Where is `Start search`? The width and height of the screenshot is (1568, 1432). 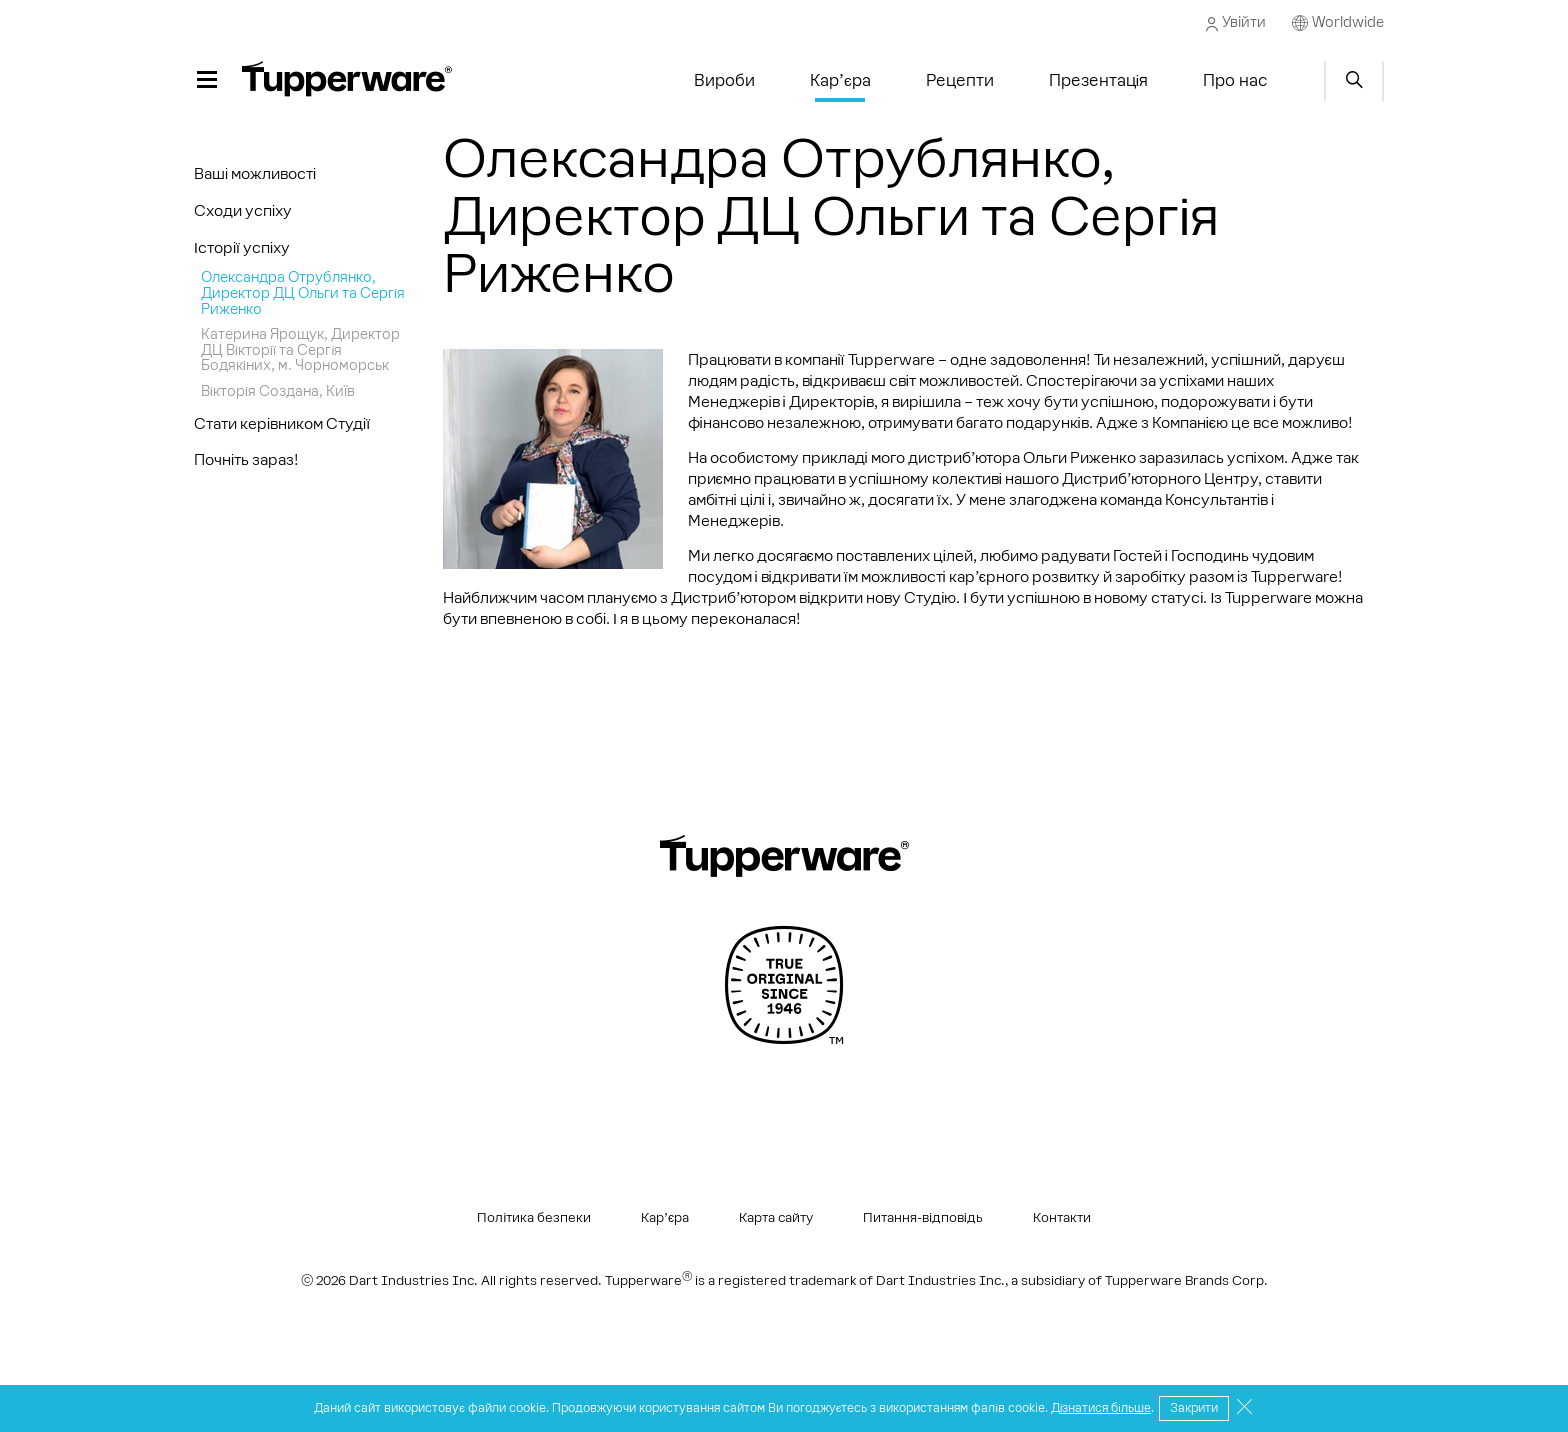 Start search is located at coordinates (1354, 81).